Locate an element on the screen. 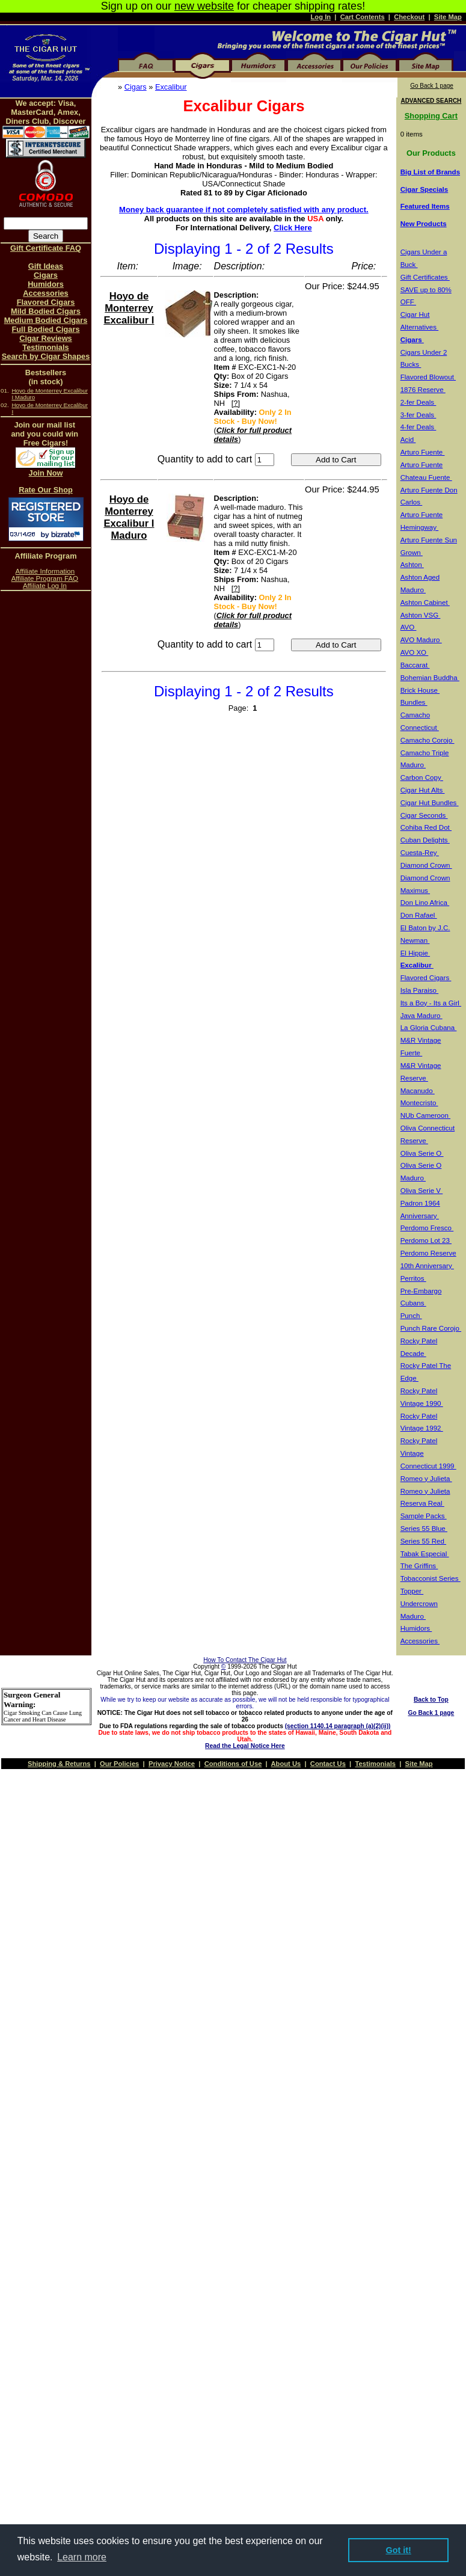  Testimonials is located at coordinates (45, 347).